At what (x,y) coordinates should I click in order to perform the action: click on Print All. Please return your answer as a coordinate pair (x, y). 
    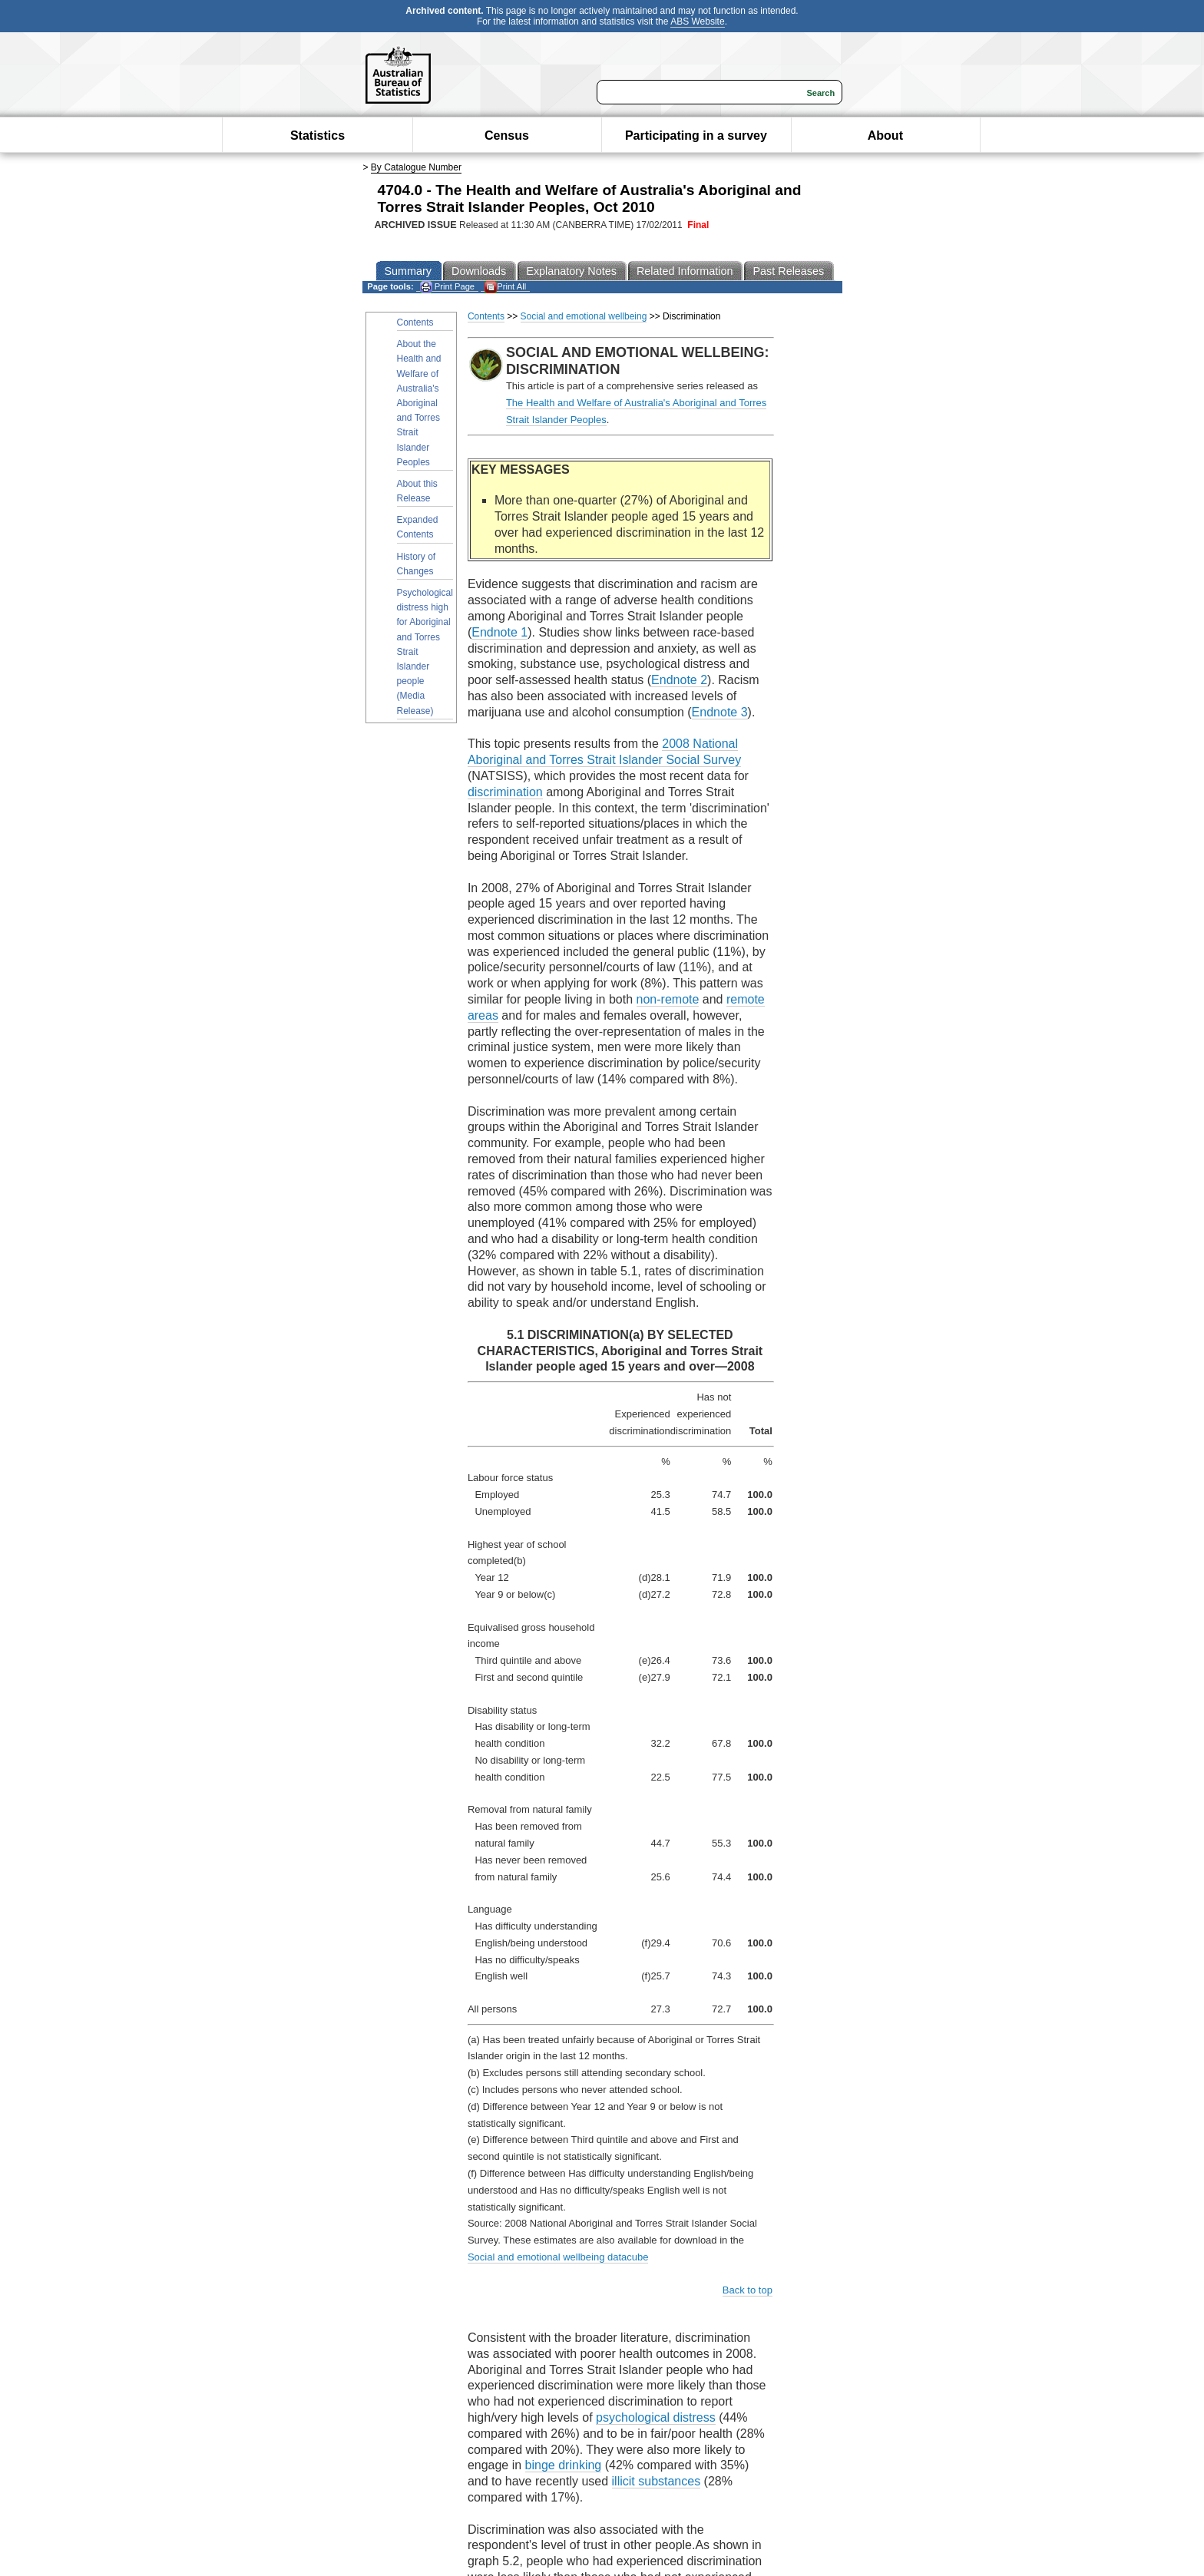
    Looking at the image, I should click on (505, 287).